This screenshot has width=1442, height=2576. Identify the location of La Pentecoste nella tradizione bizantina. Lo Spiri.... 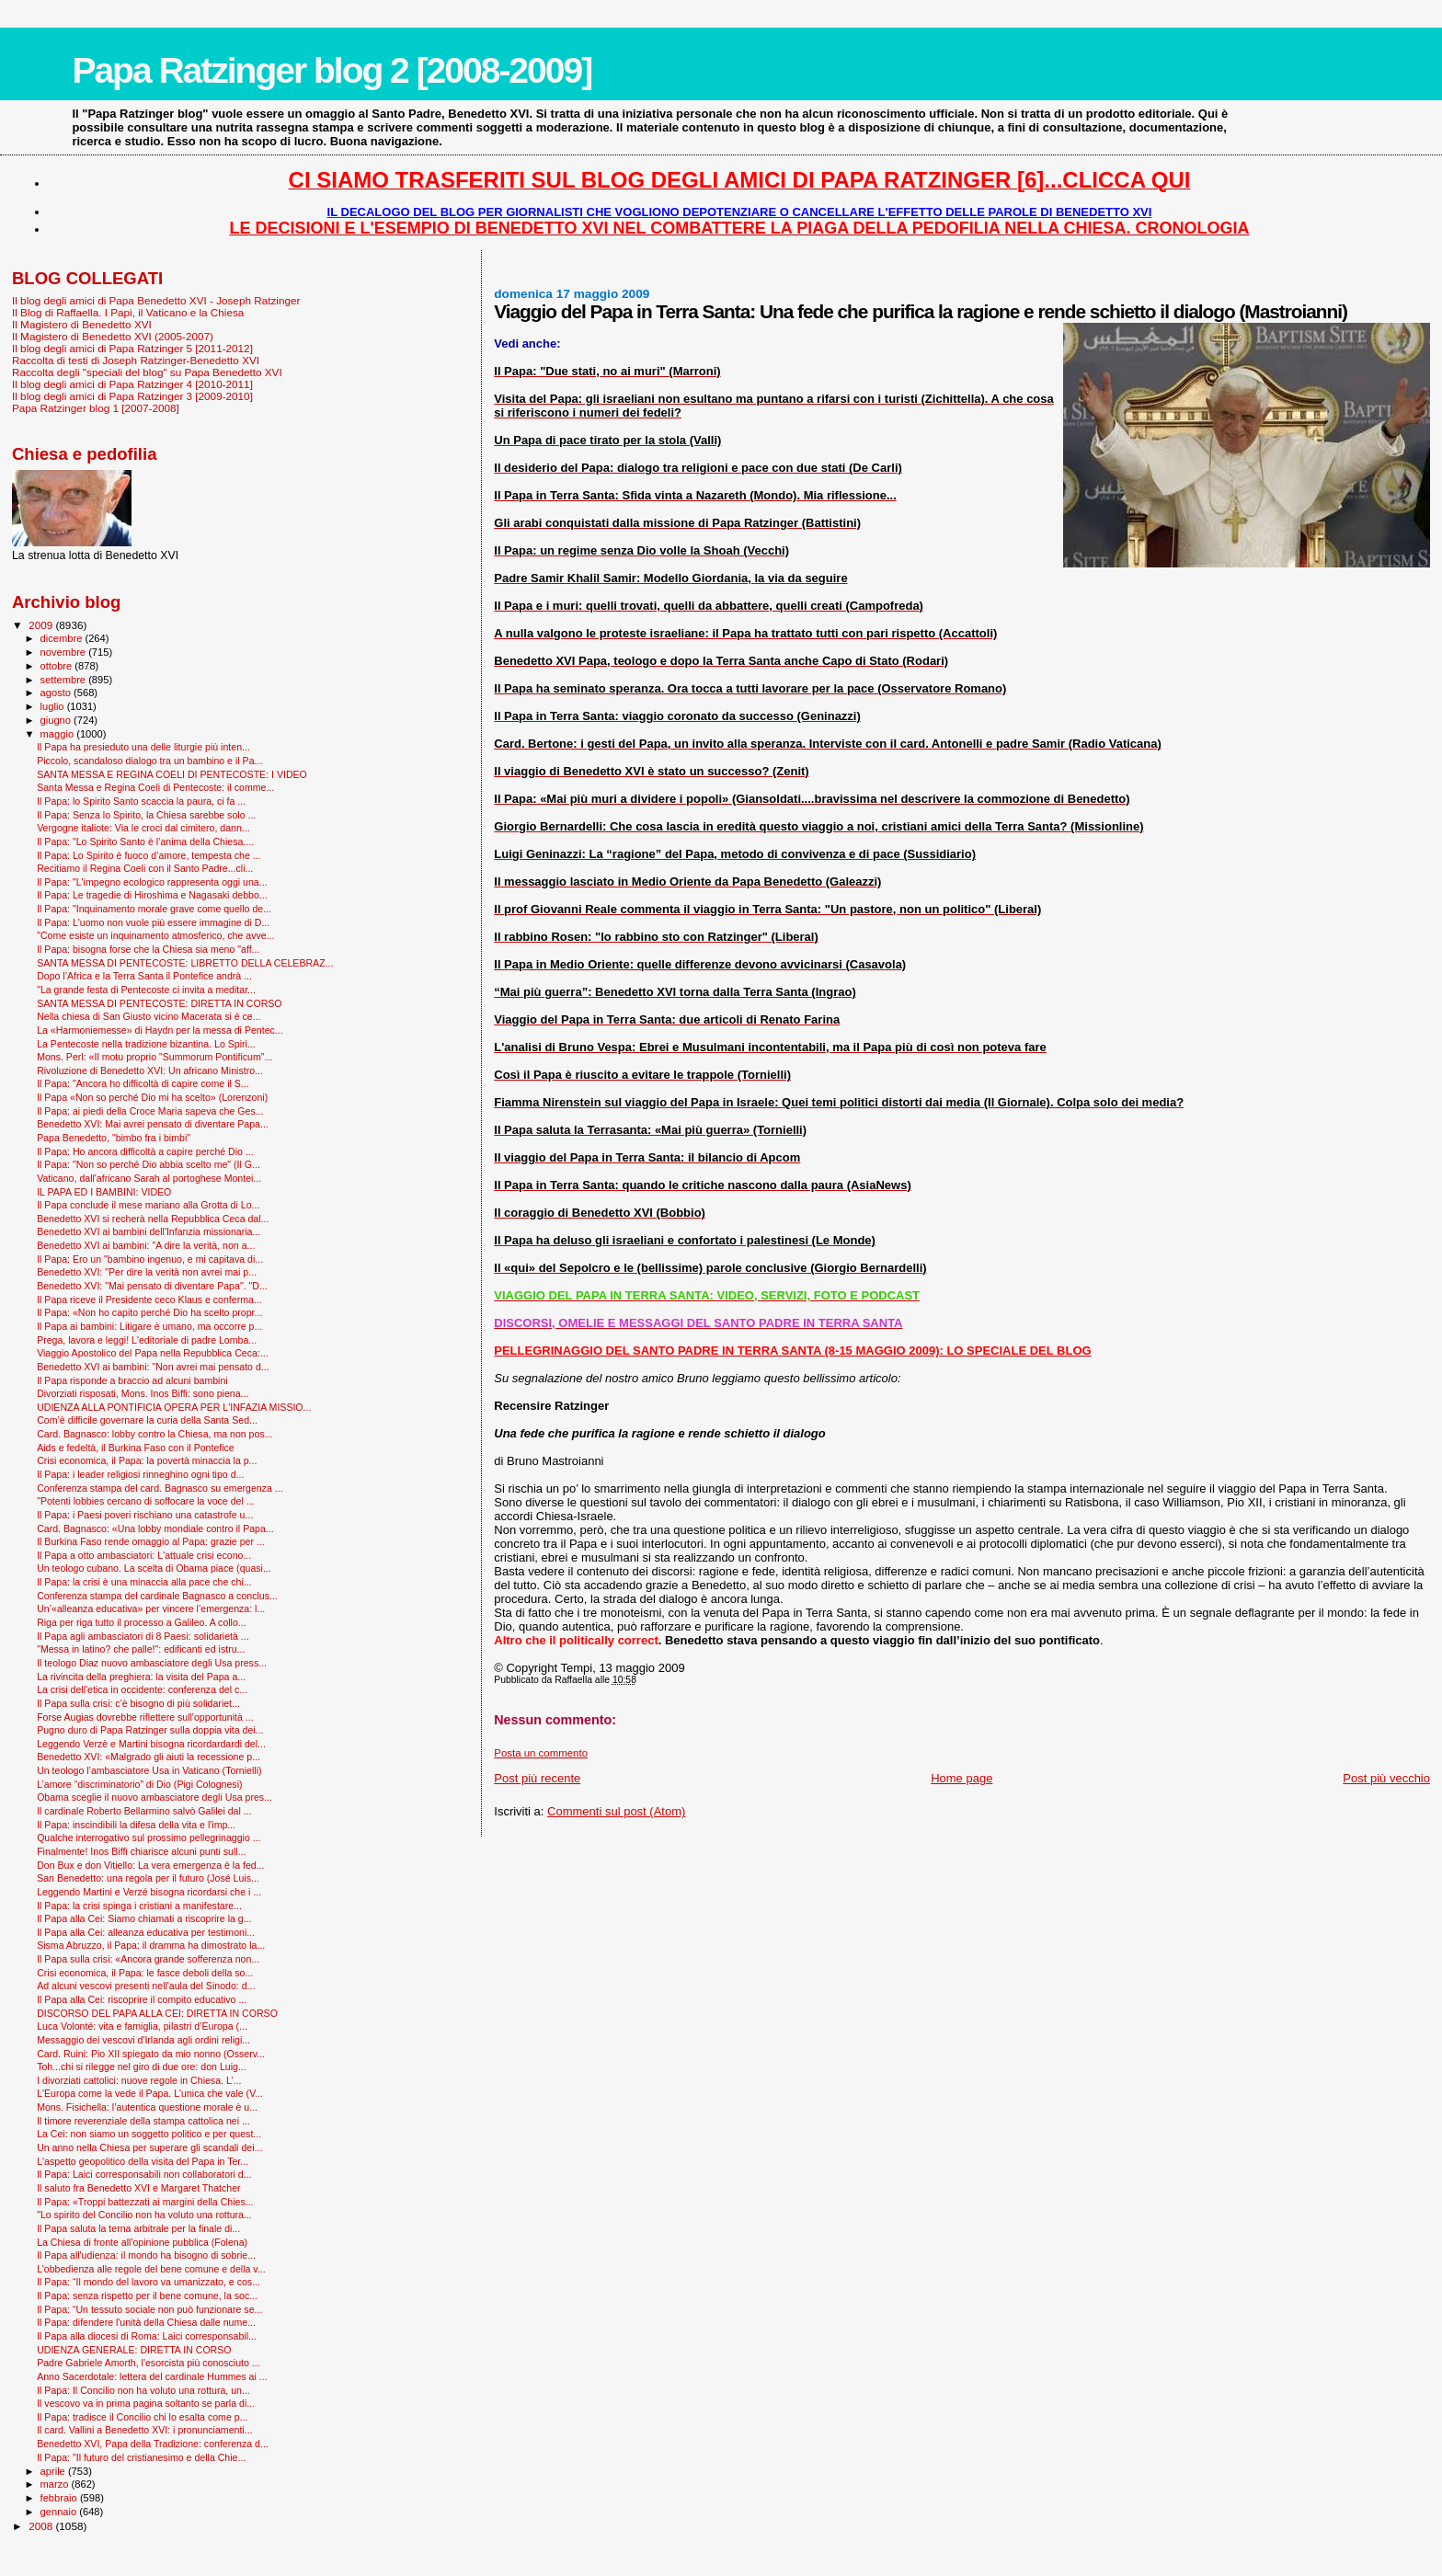
(146, 1043).